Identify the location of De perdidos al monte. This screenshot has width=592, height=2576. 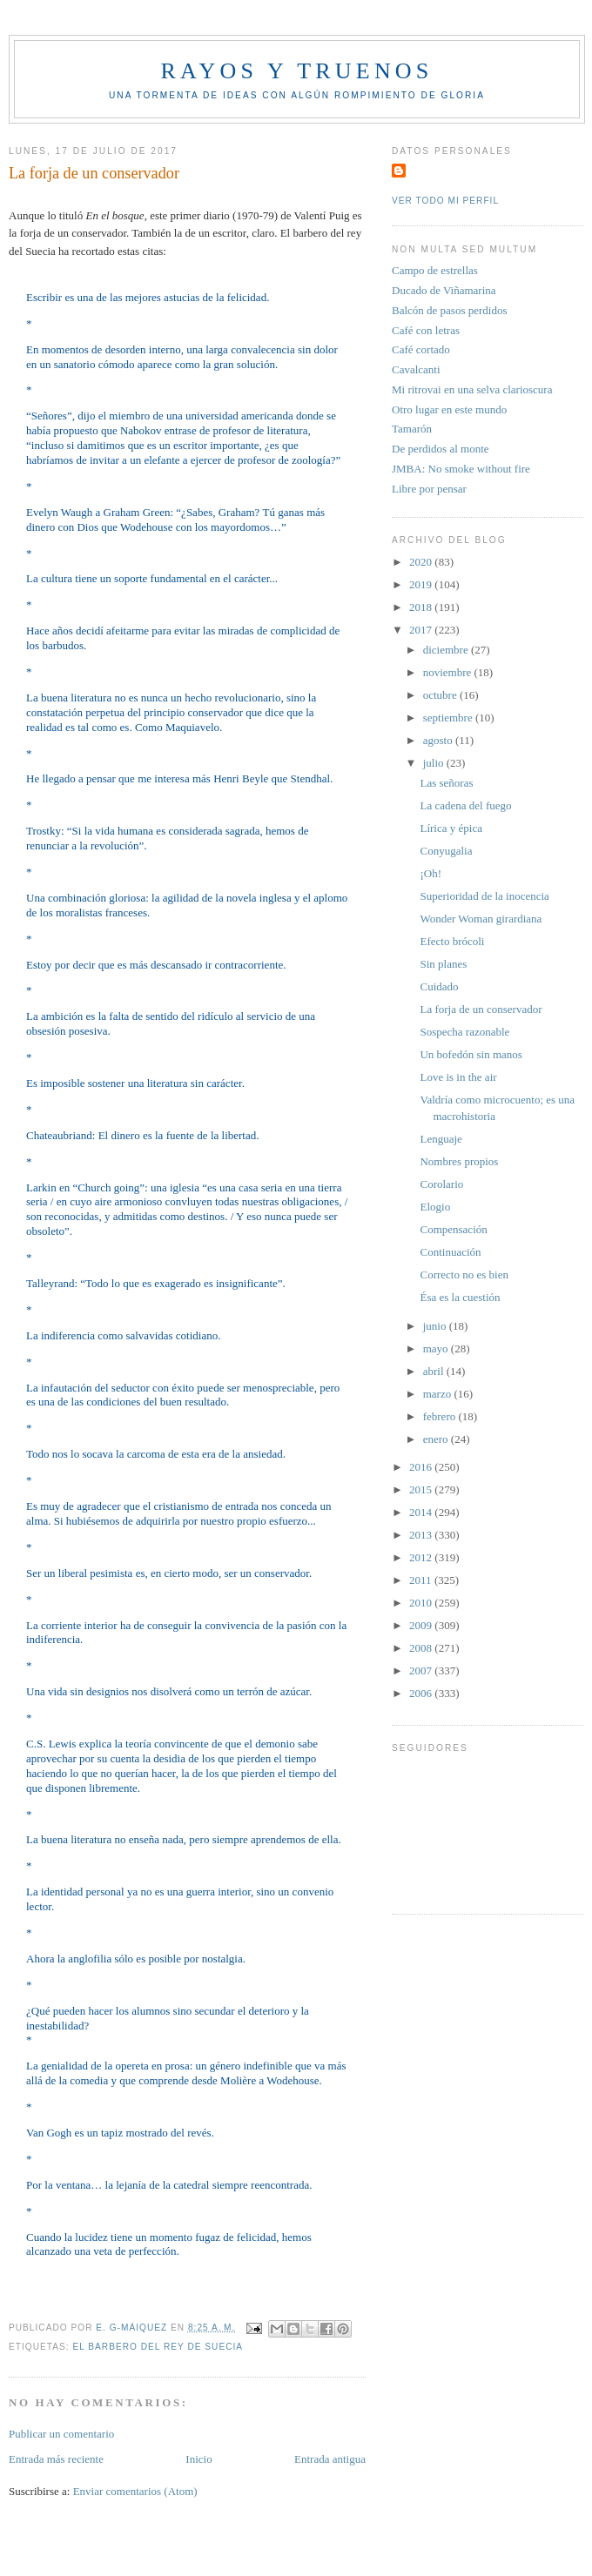
(440, 448).